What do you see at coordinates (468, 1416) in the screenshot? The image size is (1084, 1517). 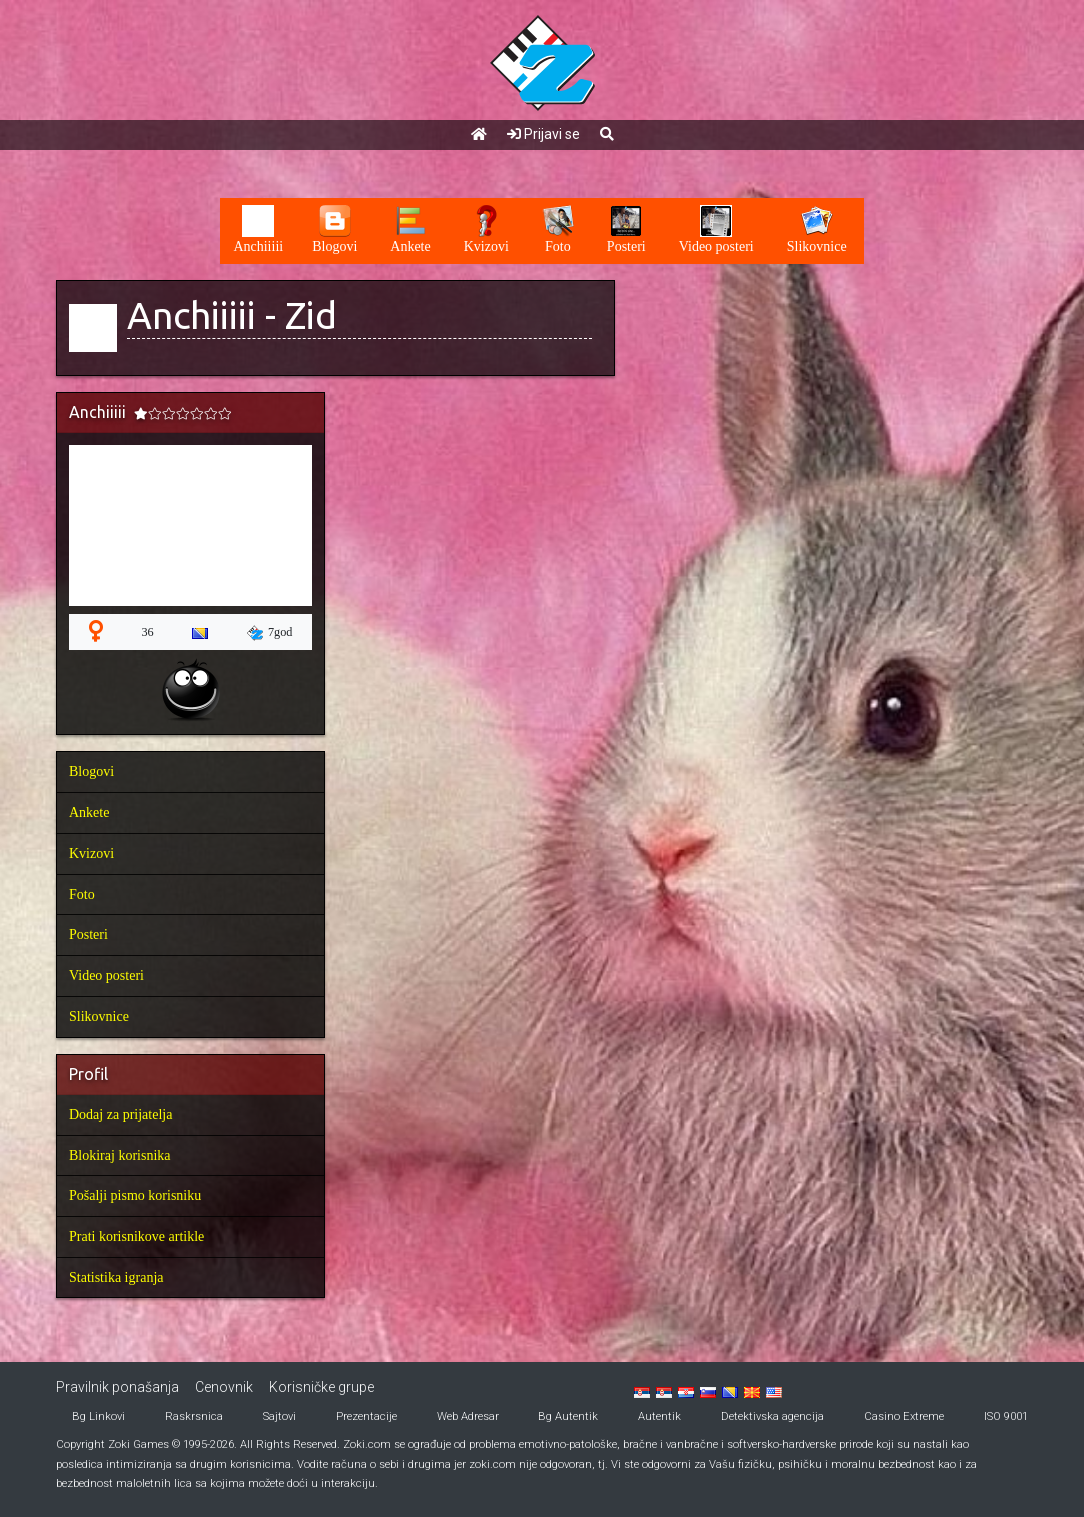 I see `Web Adresar` at bounding box center [468, 1416].